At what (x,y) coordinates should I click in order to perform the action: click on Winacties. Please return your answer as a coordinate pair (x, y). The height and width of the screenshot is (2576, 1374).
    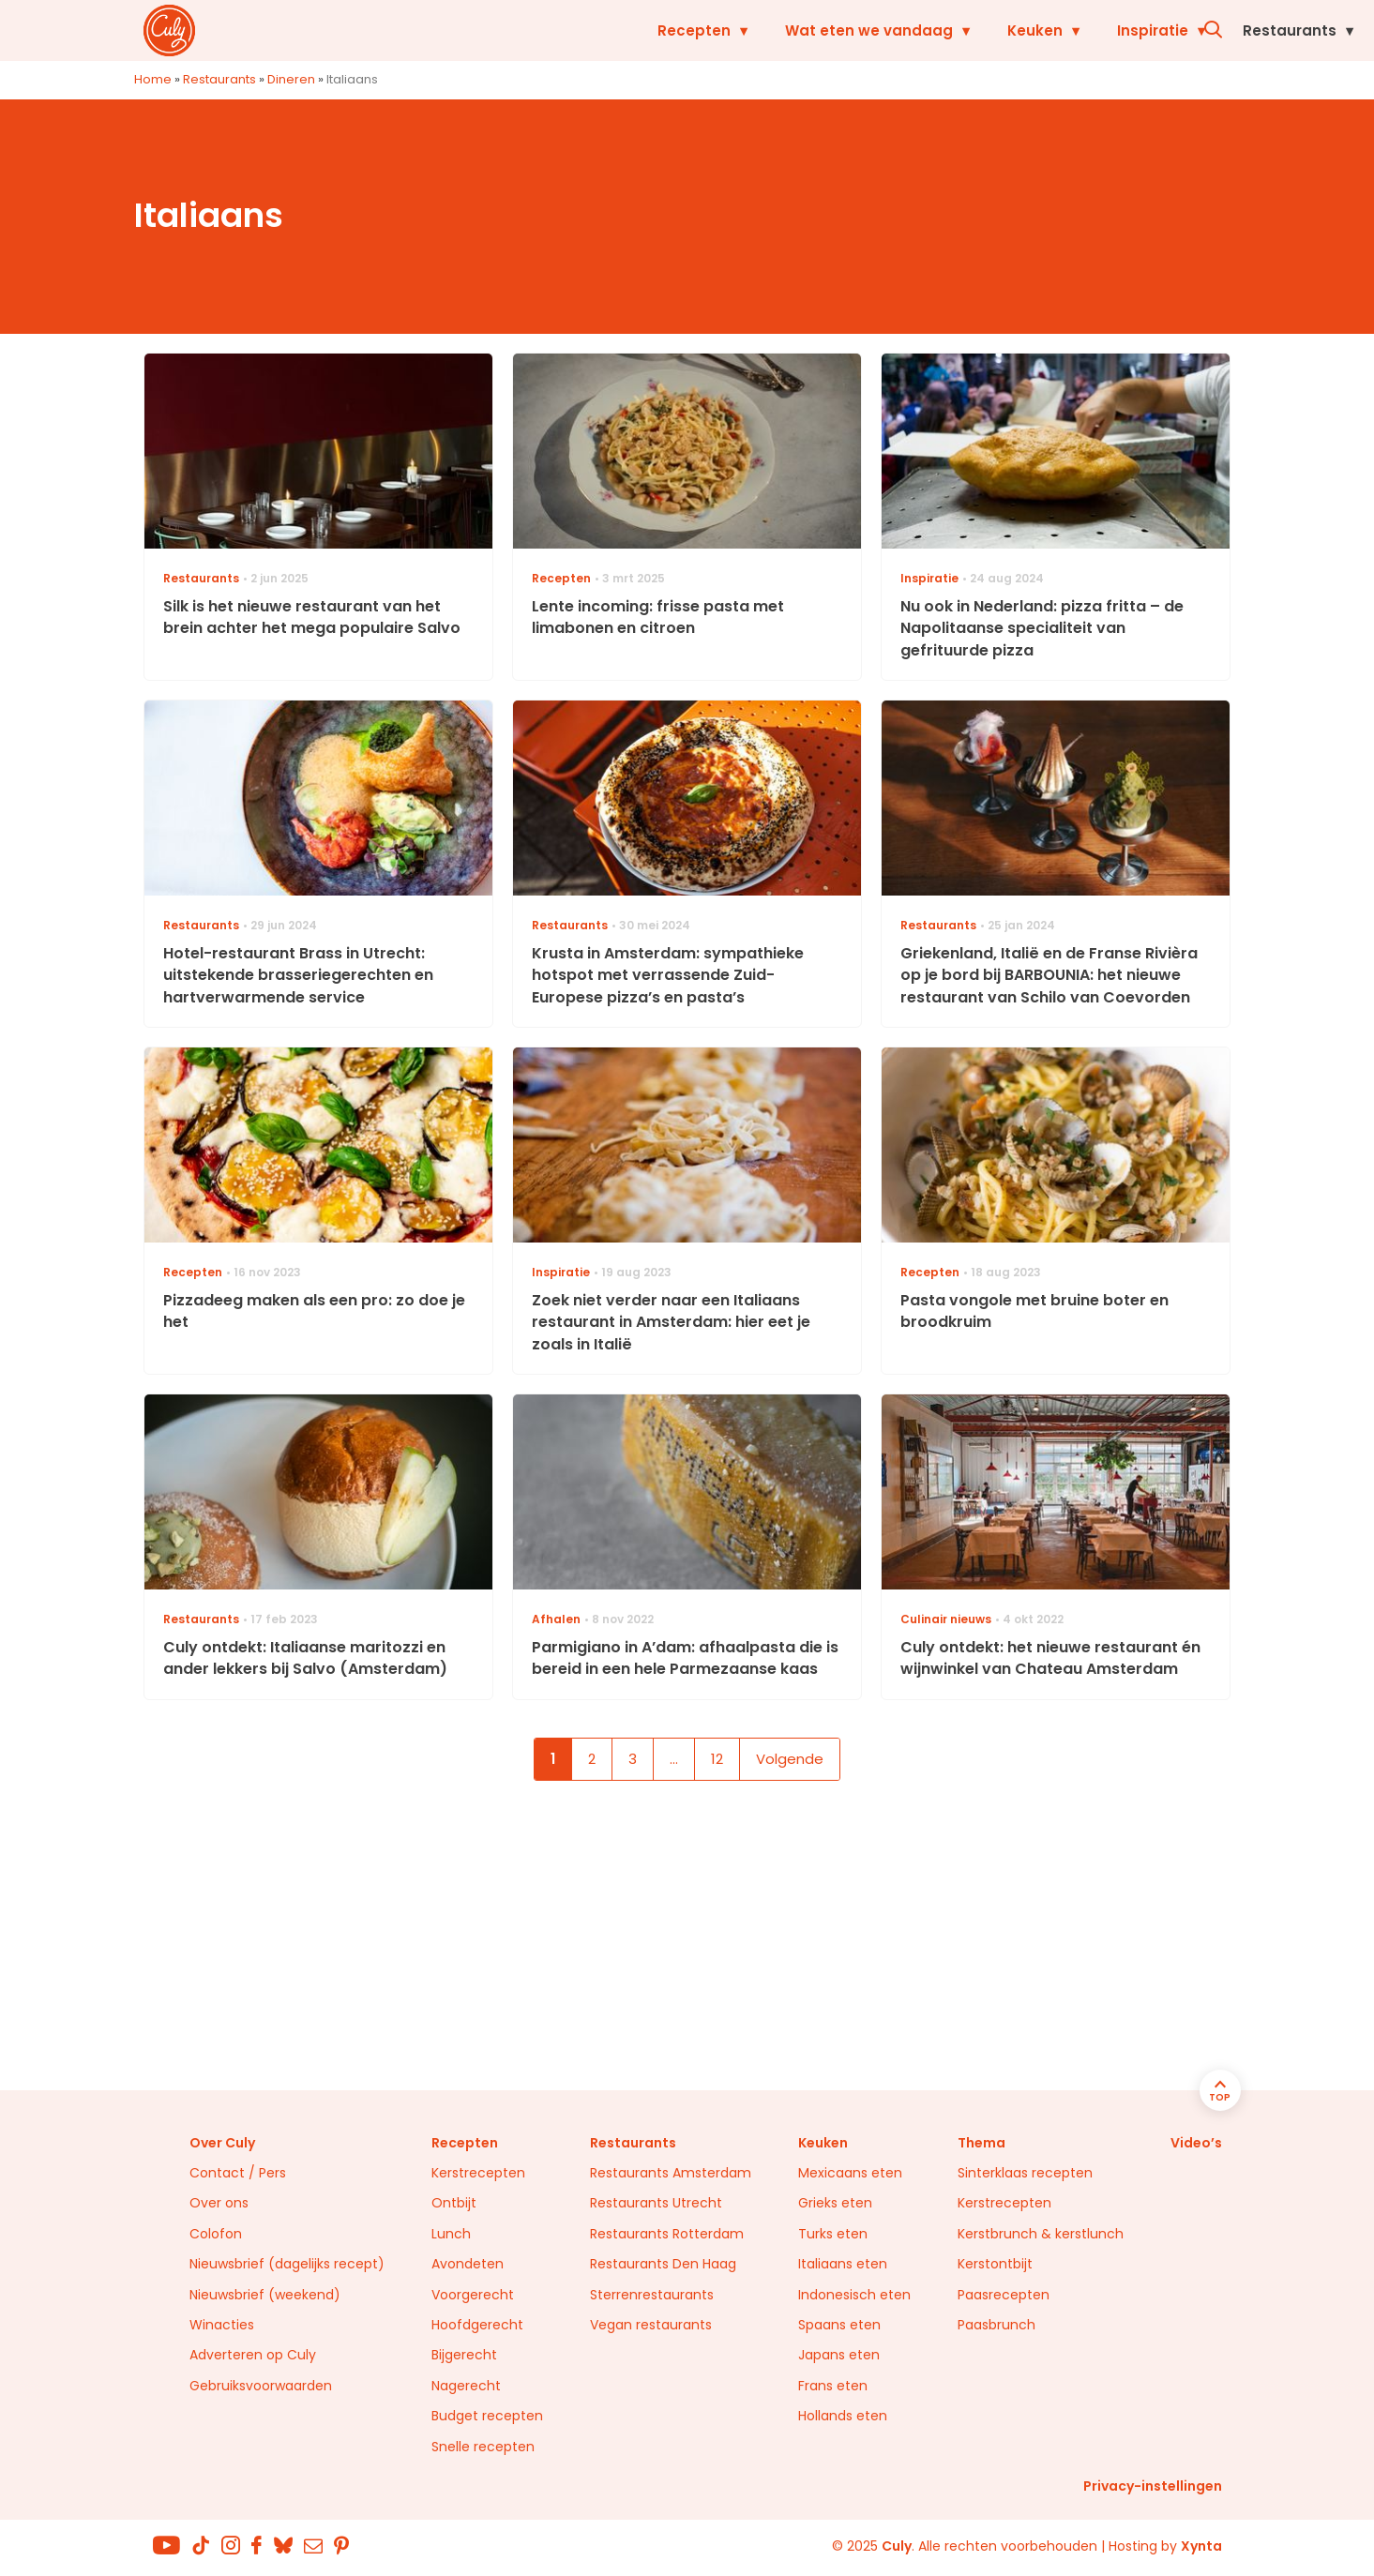
    Looking at the image, I should click on (221, 2324).